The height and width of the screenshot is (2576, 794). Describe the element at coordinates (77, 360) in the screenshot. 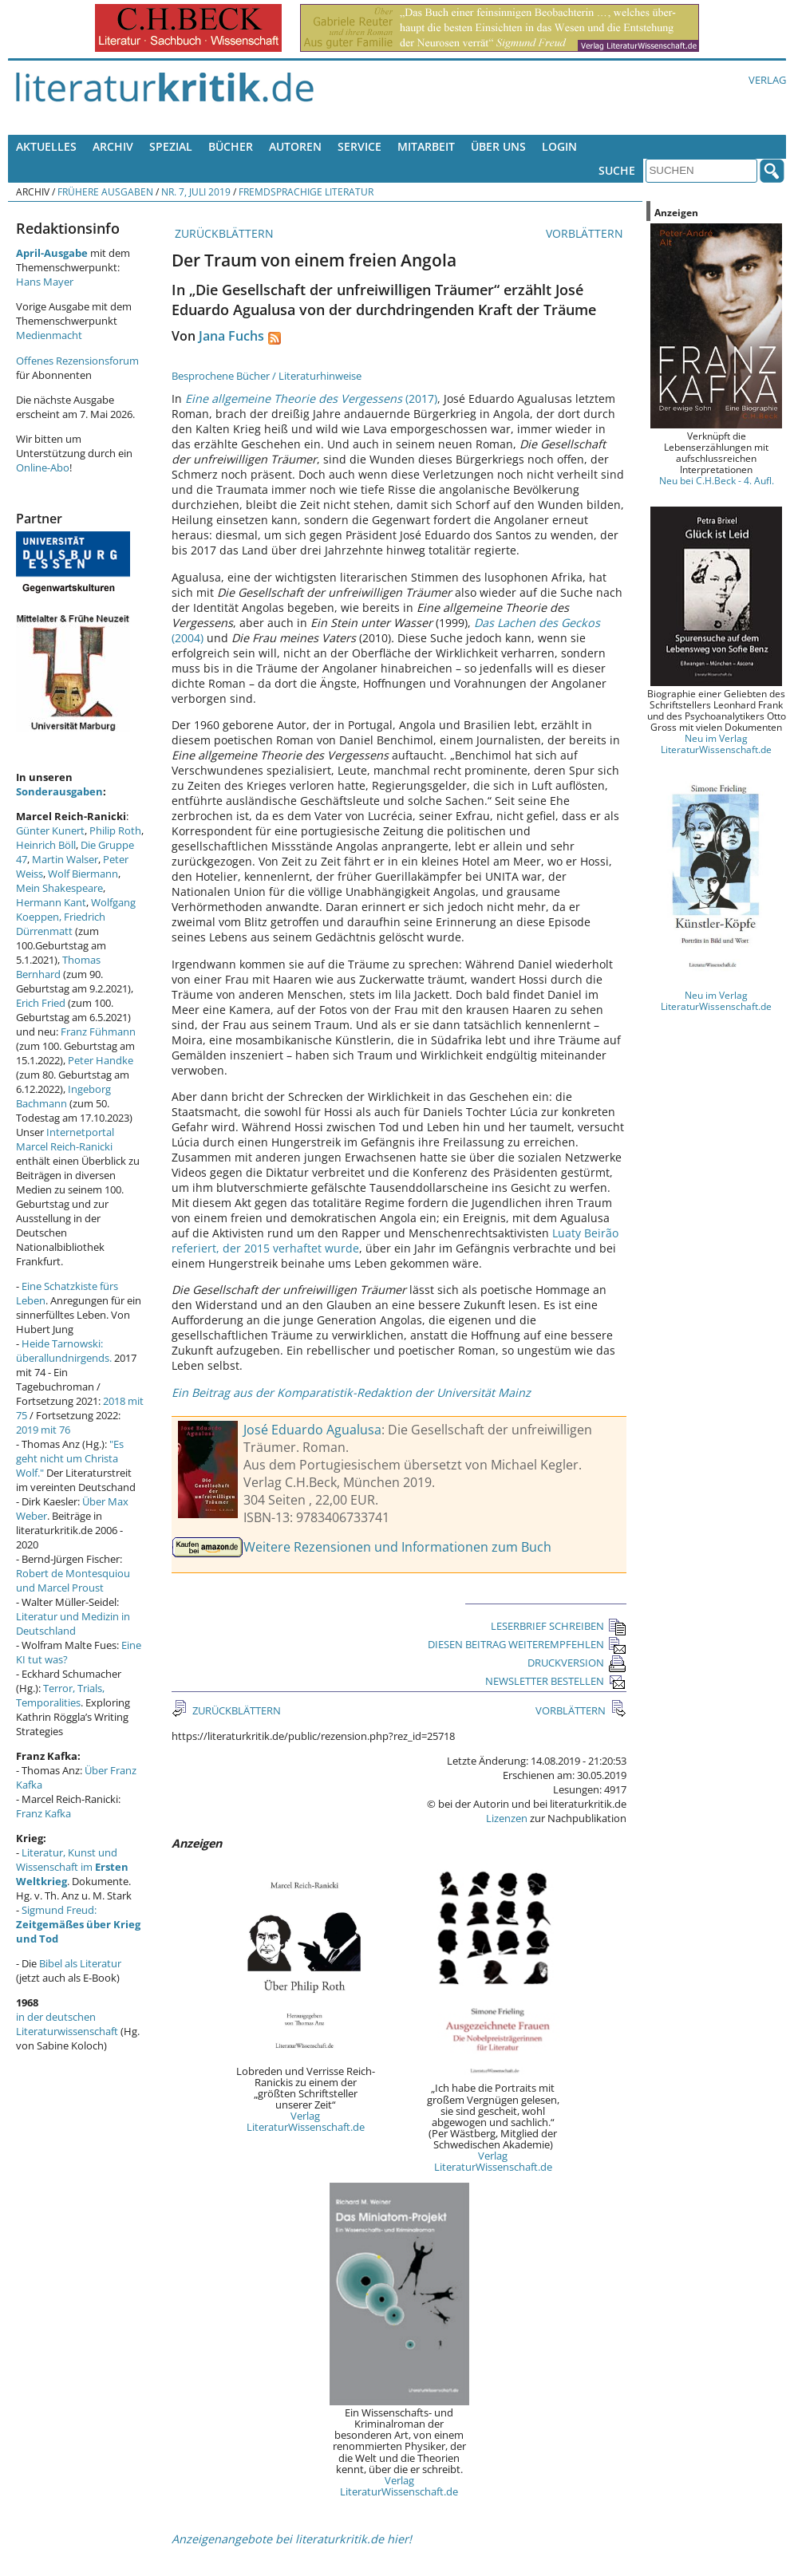

I see `Offenes Rezensionsforum` at that location.